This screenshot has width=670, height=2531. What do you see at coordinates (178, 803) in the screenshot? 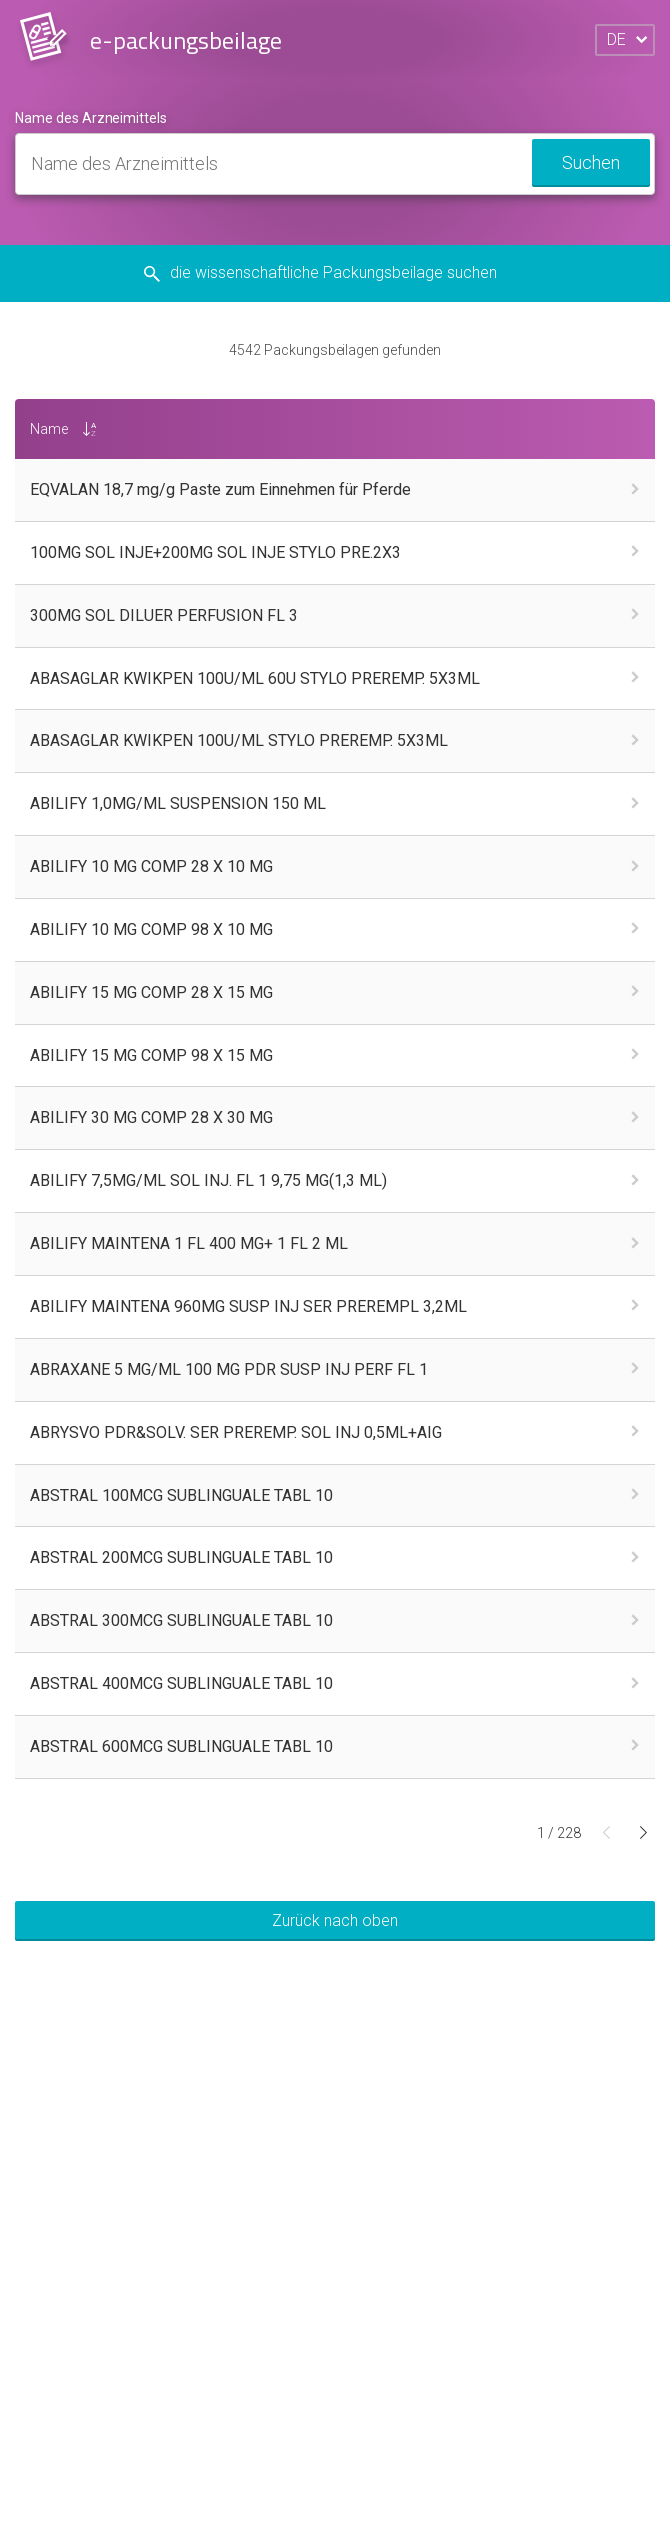
I see `ABILIFY 1,0MG/ML SUSPENSION 150 ML` at bounding box center [178, 803].